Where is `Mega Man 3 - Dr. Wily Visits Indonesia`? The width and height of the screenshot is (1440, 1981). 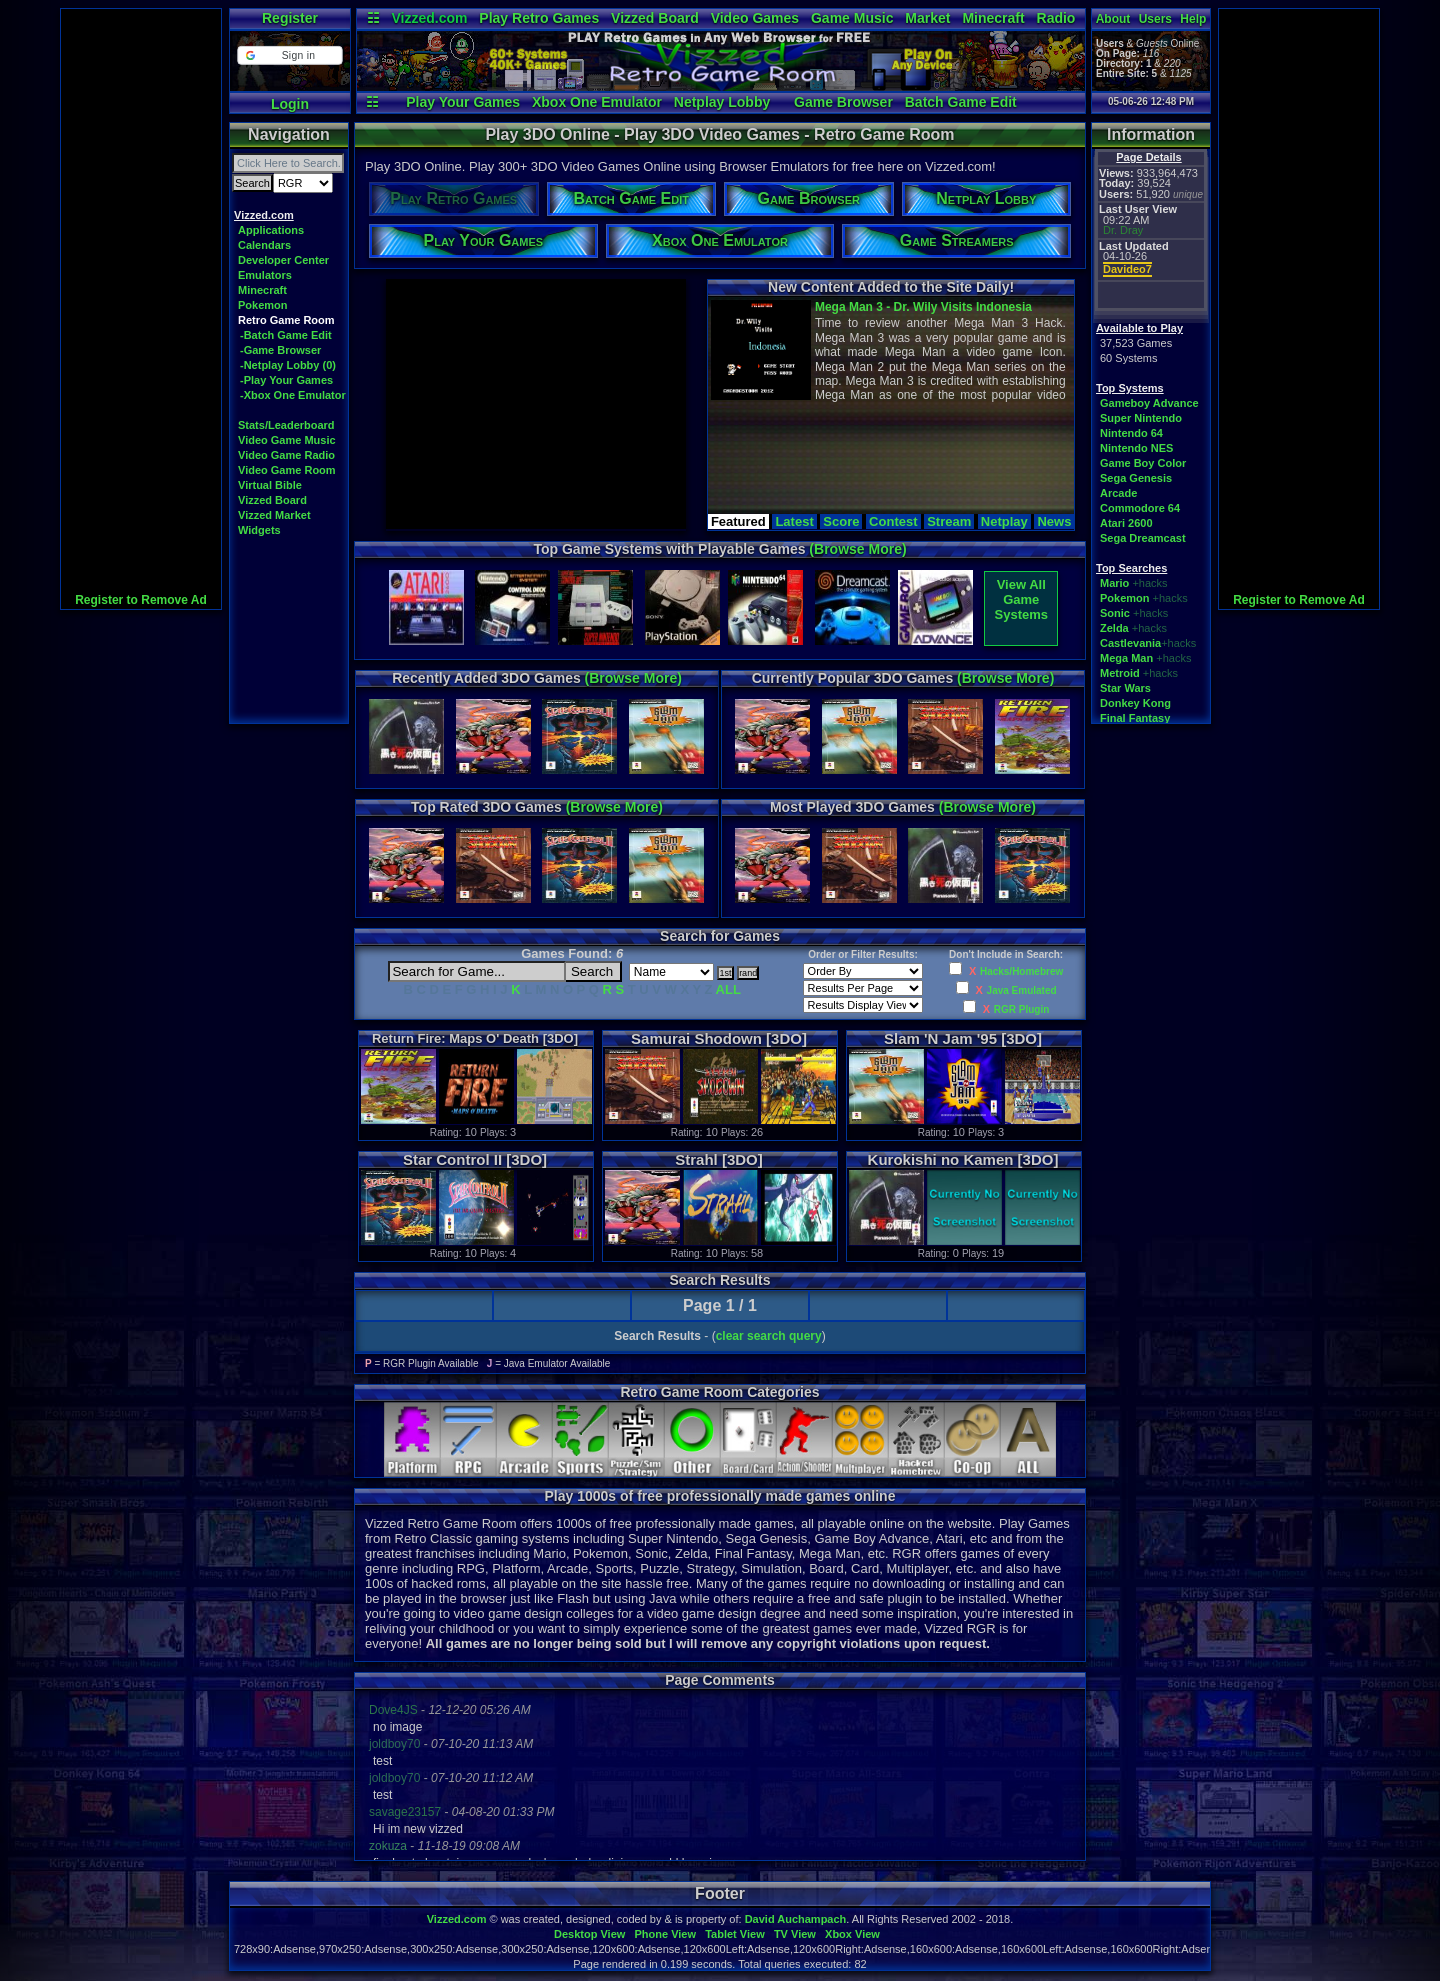 Mega Man 3 - Dr. Wily Visits Indonesia is located at coordinates (923, 307).